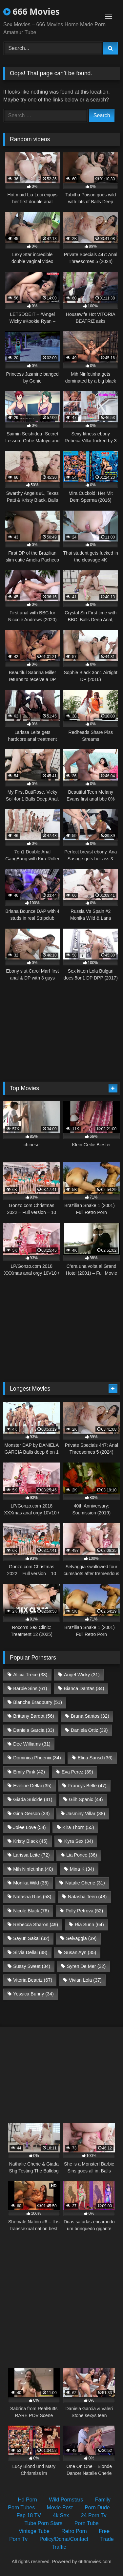  Describe the element at coordinates (82, 1869) in the screenshot. I see `Mina K [Mina K (34 items)]` at that location.